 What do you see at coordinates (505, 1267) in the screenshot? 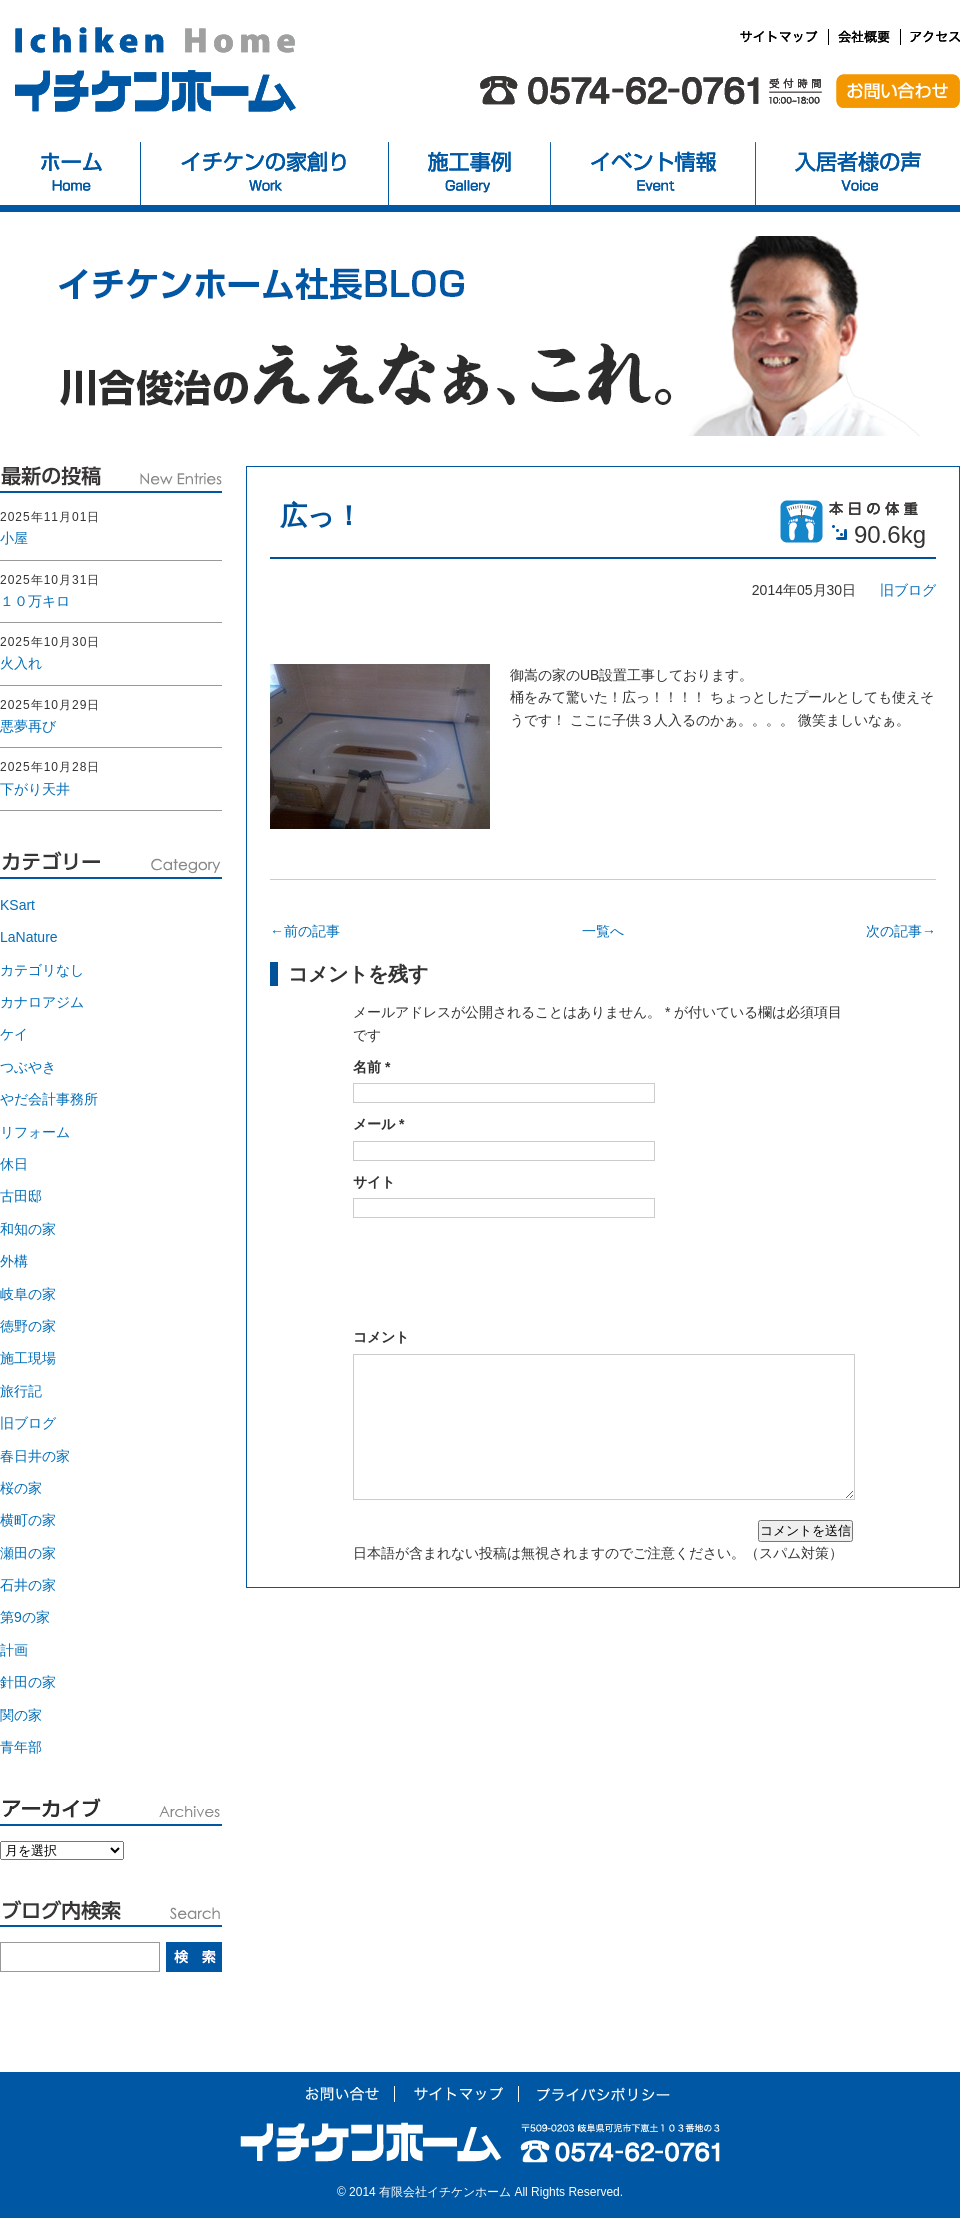
I see `[presentation]` at bounding box center [505, 1267].